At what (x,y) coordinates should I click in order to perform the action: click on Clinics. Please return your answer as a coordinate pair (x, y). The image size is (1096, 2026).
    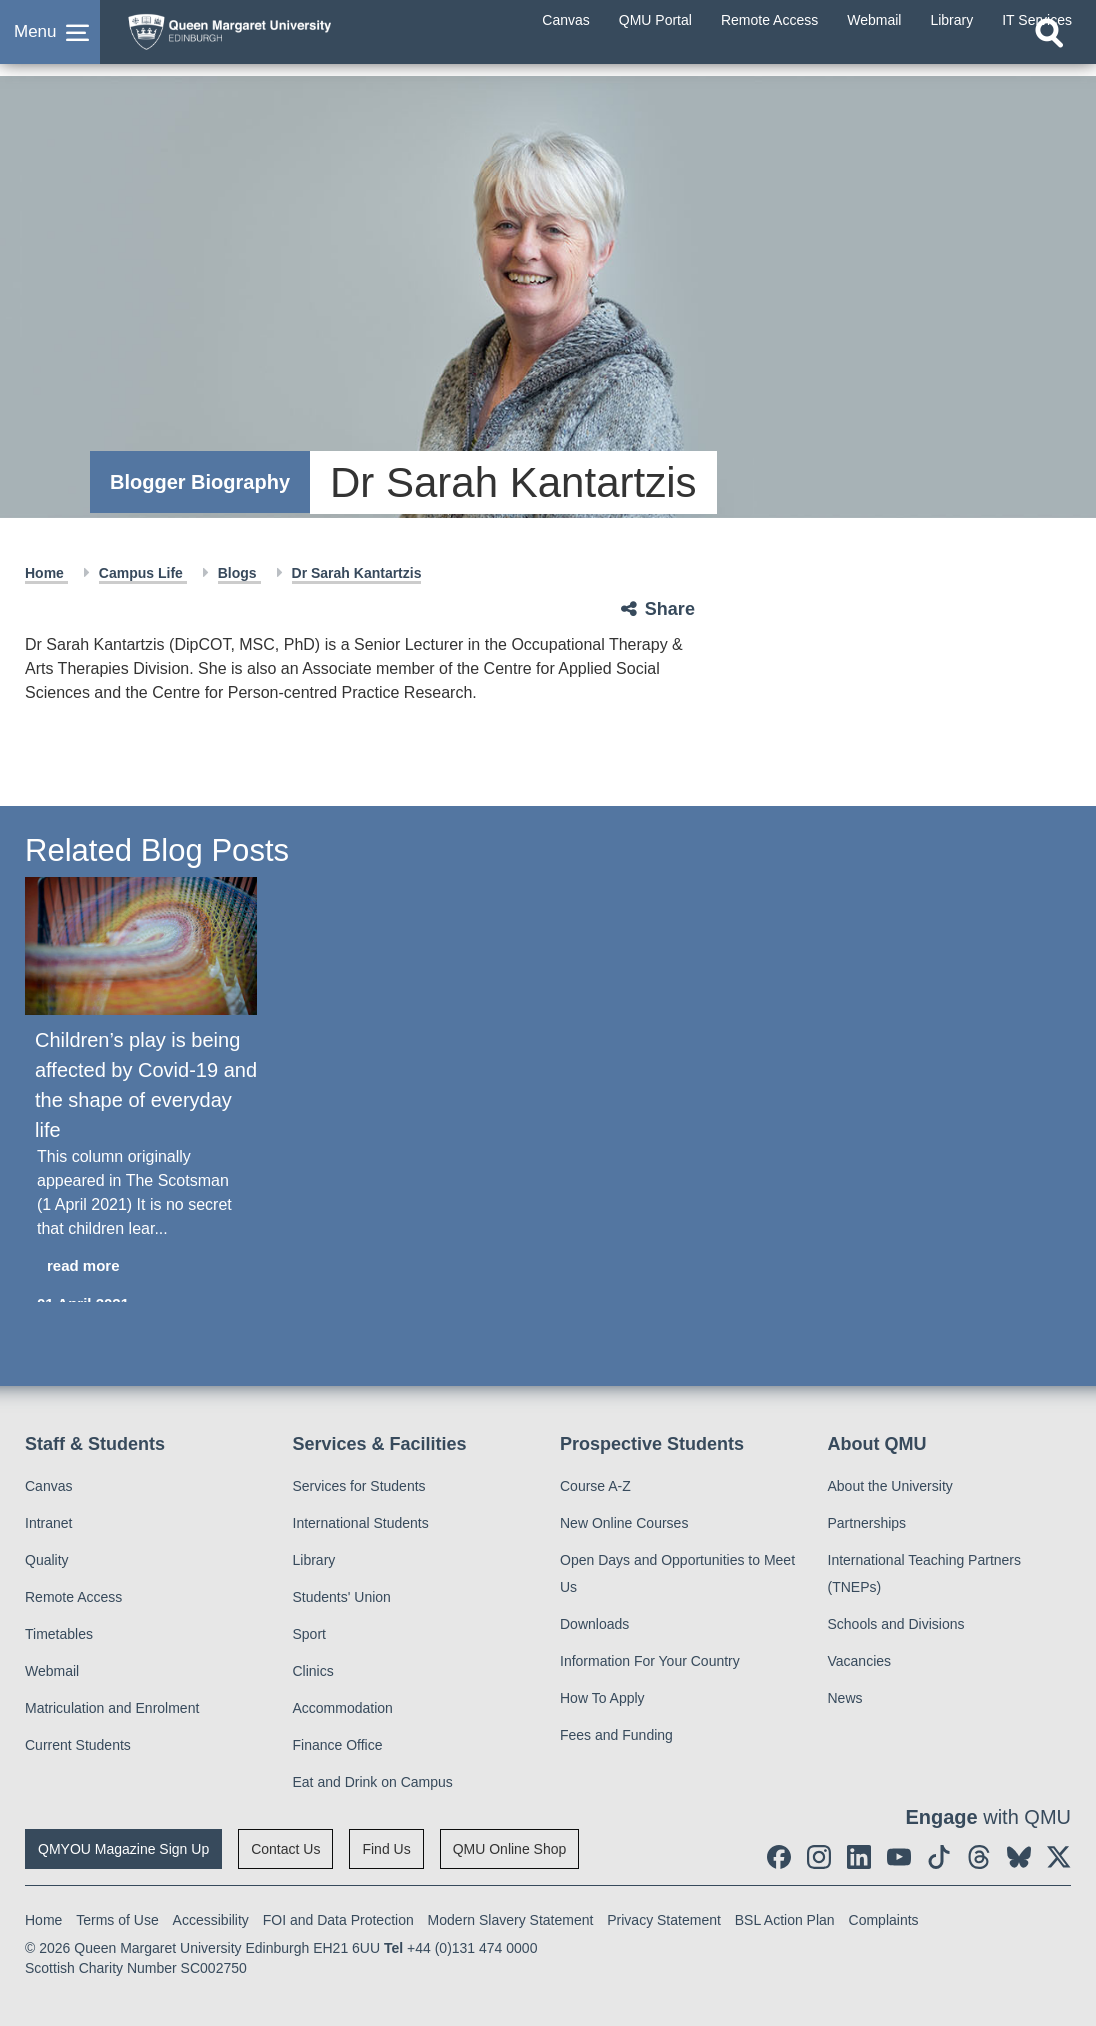
    Looking at the image, I should click on (313, 1671).